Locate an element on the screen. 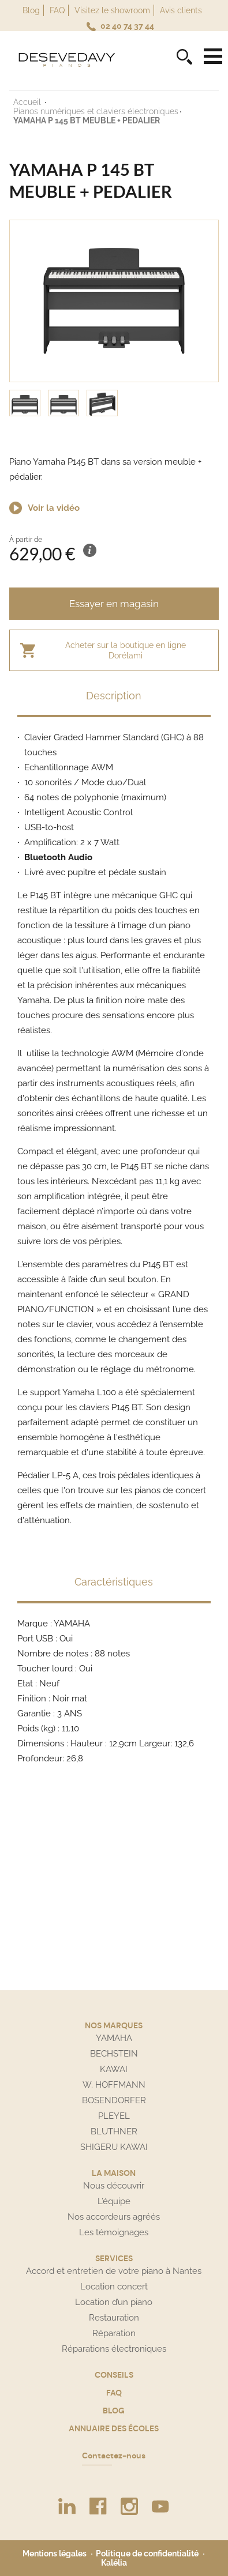 The width and height of the screenshot is (228, 2576). Blog is located at coordinates (31, 10).